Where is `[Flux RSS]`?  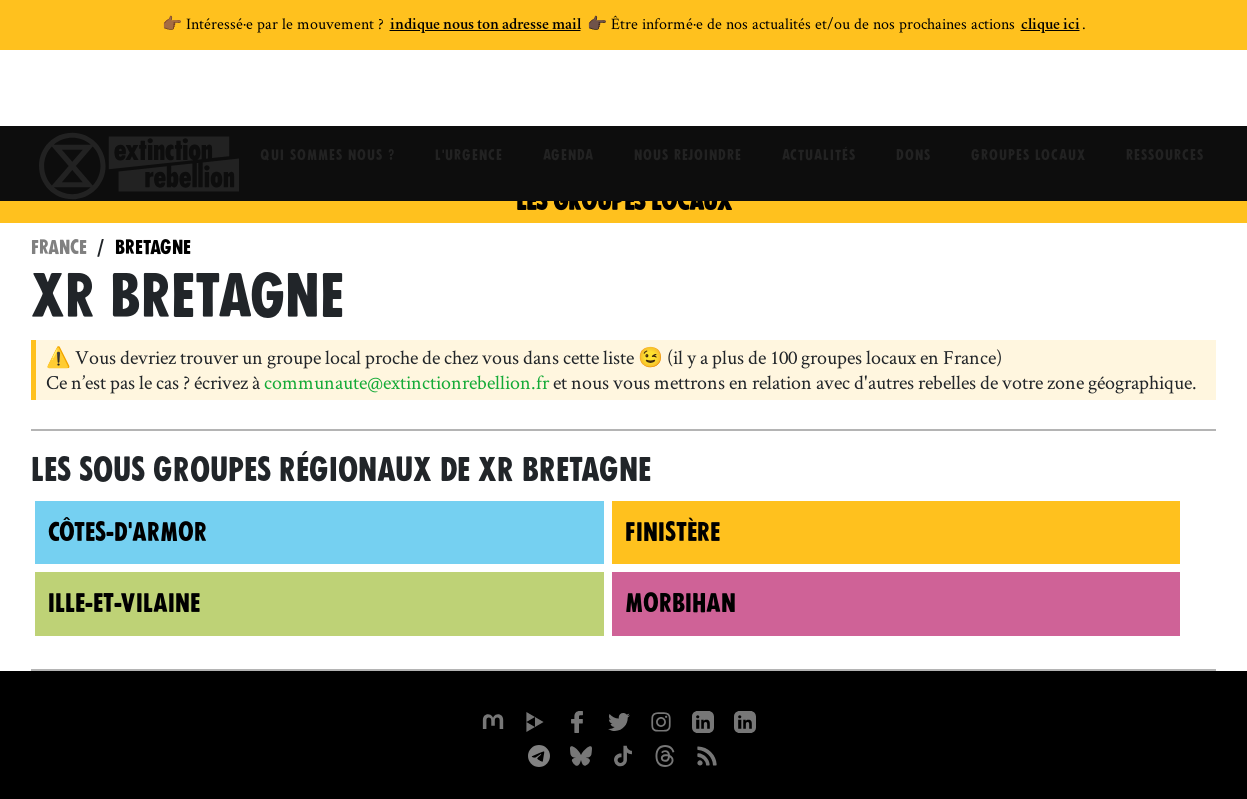 [Flux RSS] is located at coordinates (707, 754).